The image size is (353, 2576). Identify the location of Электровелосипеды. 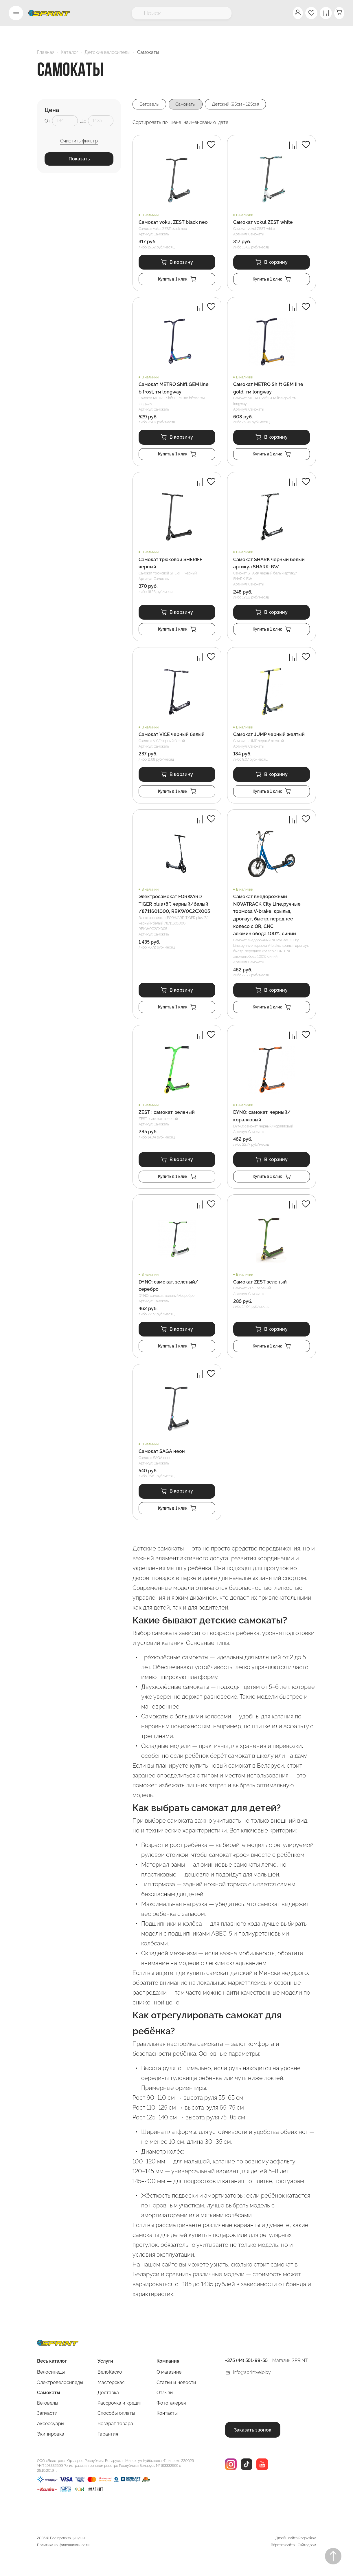
(60, 2399).